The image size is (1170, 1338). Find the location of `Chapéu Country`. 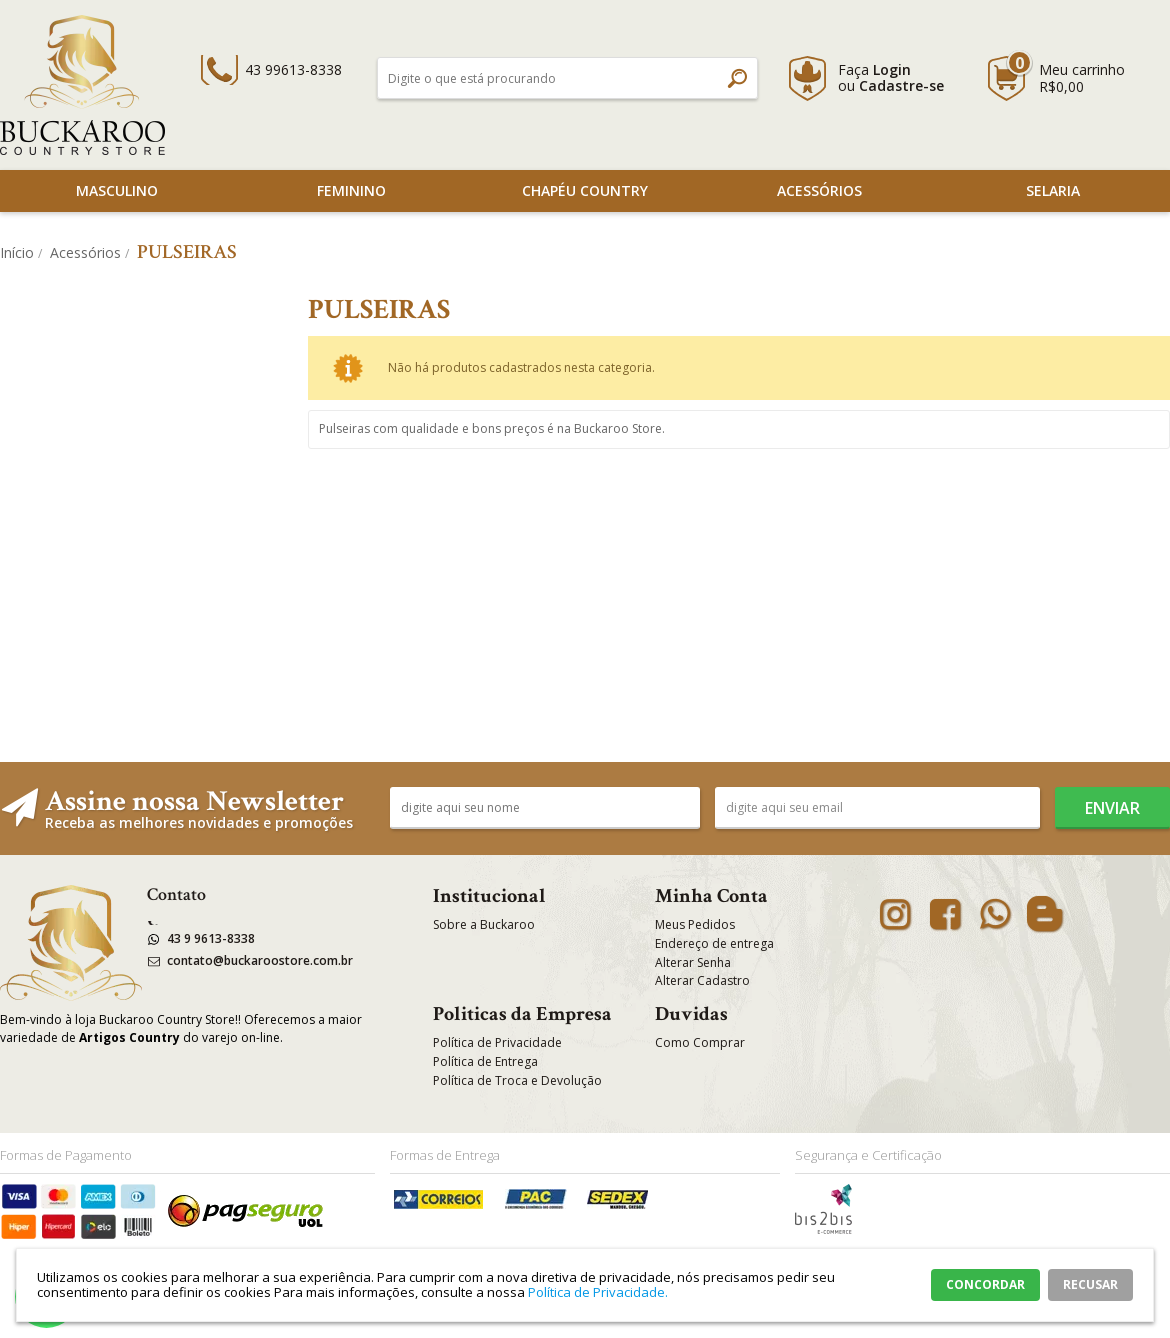

Chapéu Country is located at coordinates (585, 190).